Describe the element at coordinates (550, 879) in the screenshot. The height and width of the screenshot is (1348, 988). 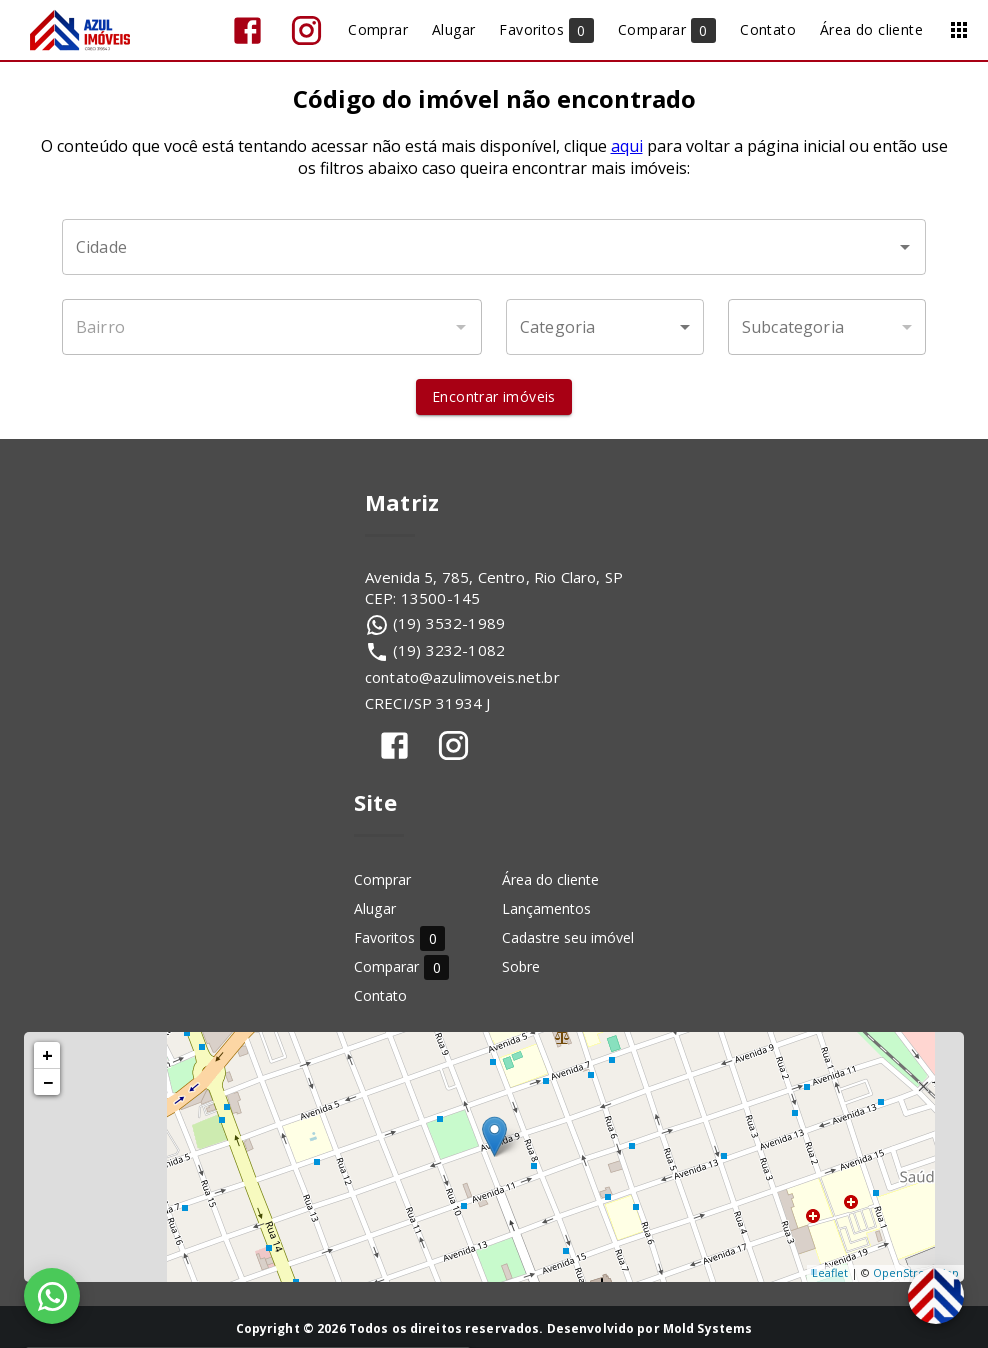
I see `Área do cliente` at that location.